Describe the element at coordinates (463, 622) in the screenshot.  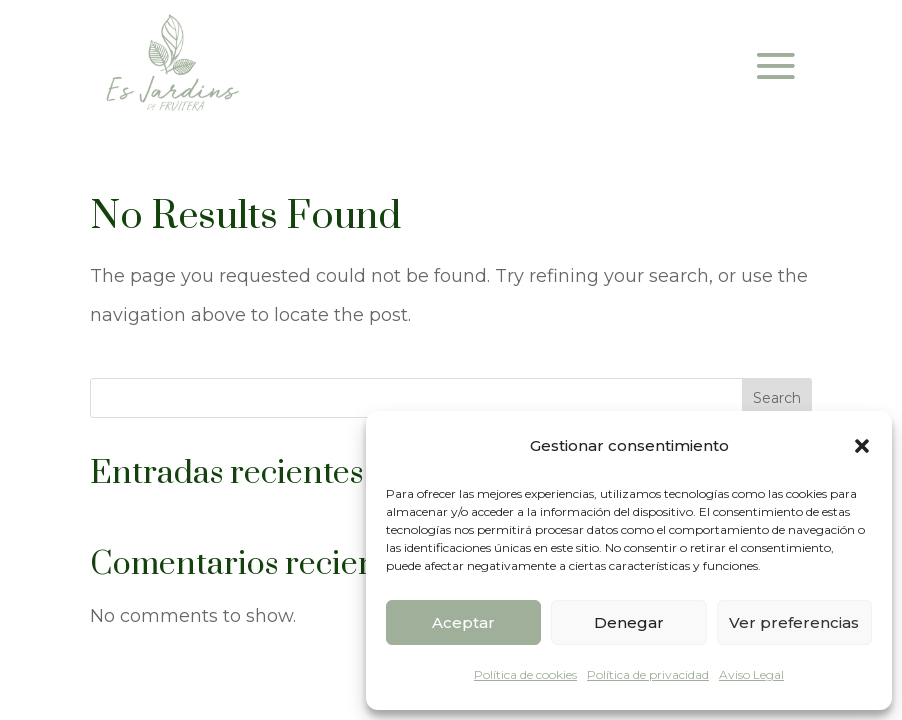
I see `Aceptar` at that location.